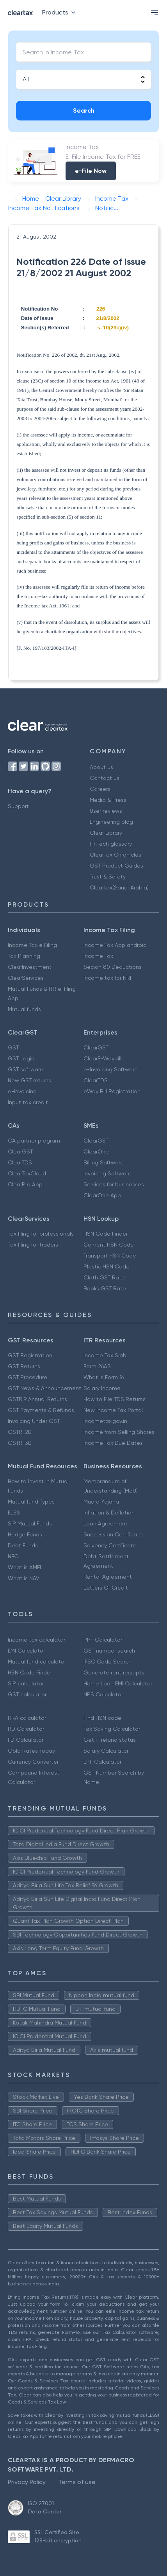 The height and width of the screenshot is (2576, 167). I want to click on e-invoicing, so click(22, 1091).